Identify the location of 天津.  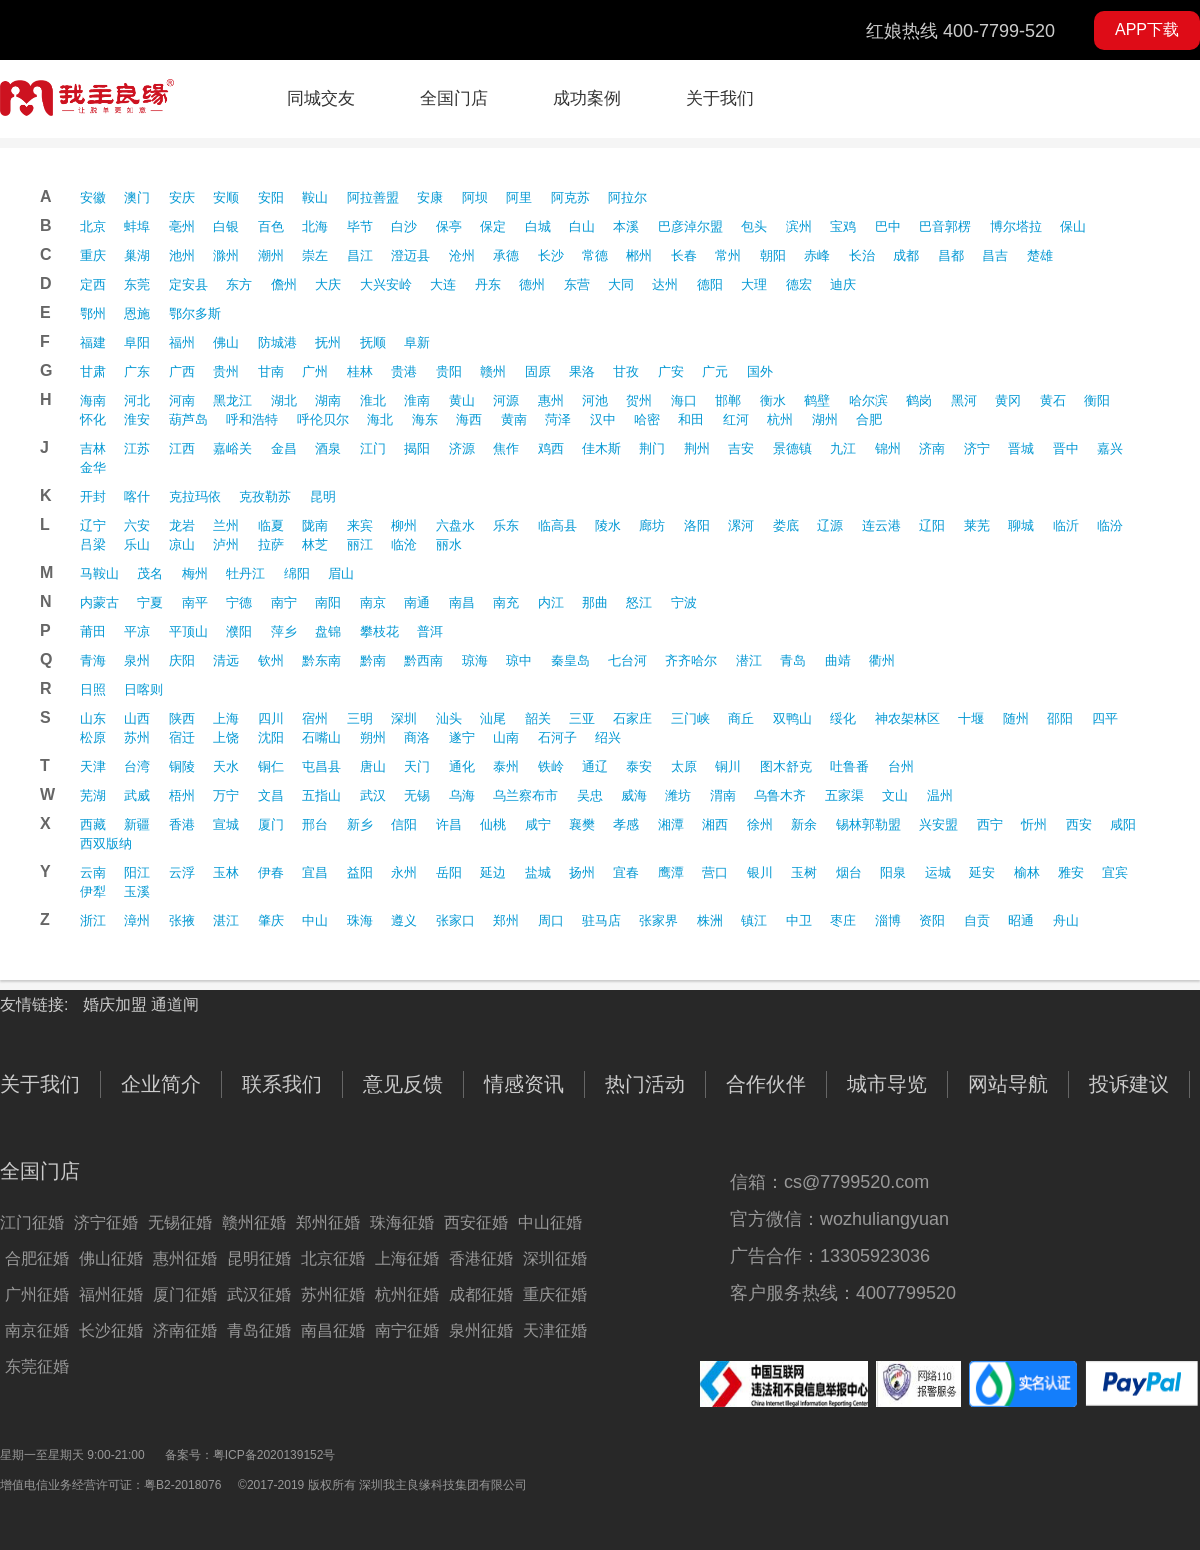
(93, 766).